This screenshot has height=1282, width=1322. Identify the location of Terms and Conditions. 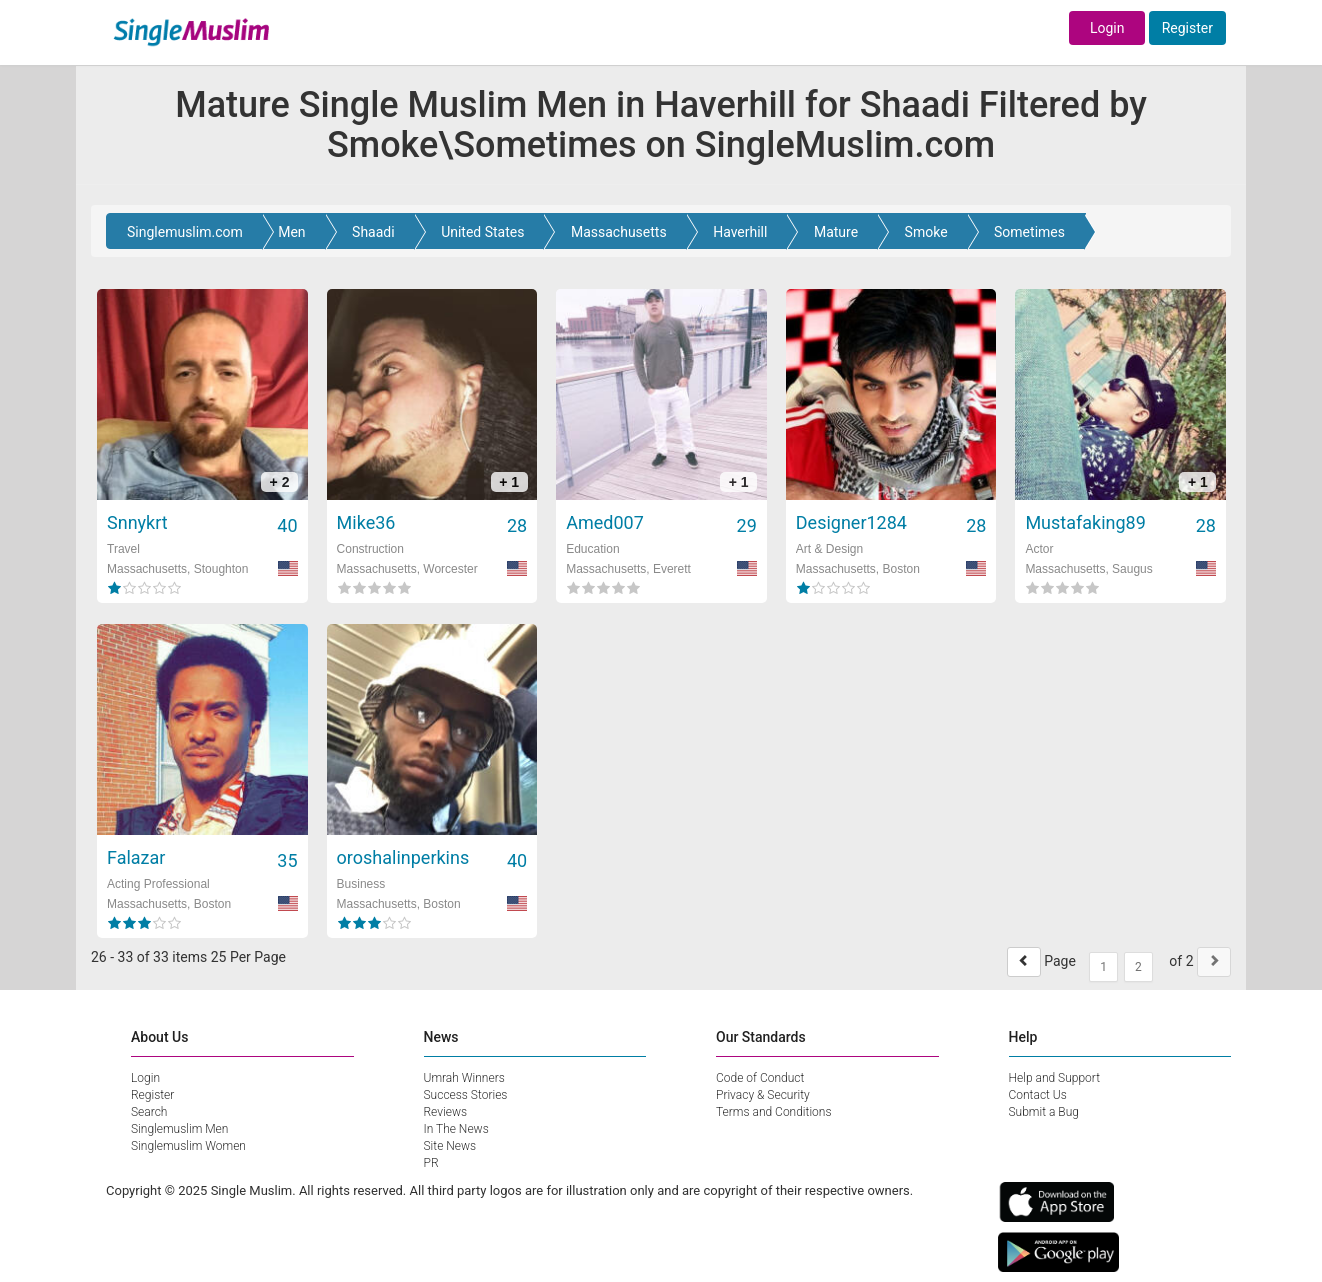
(774, 1112).